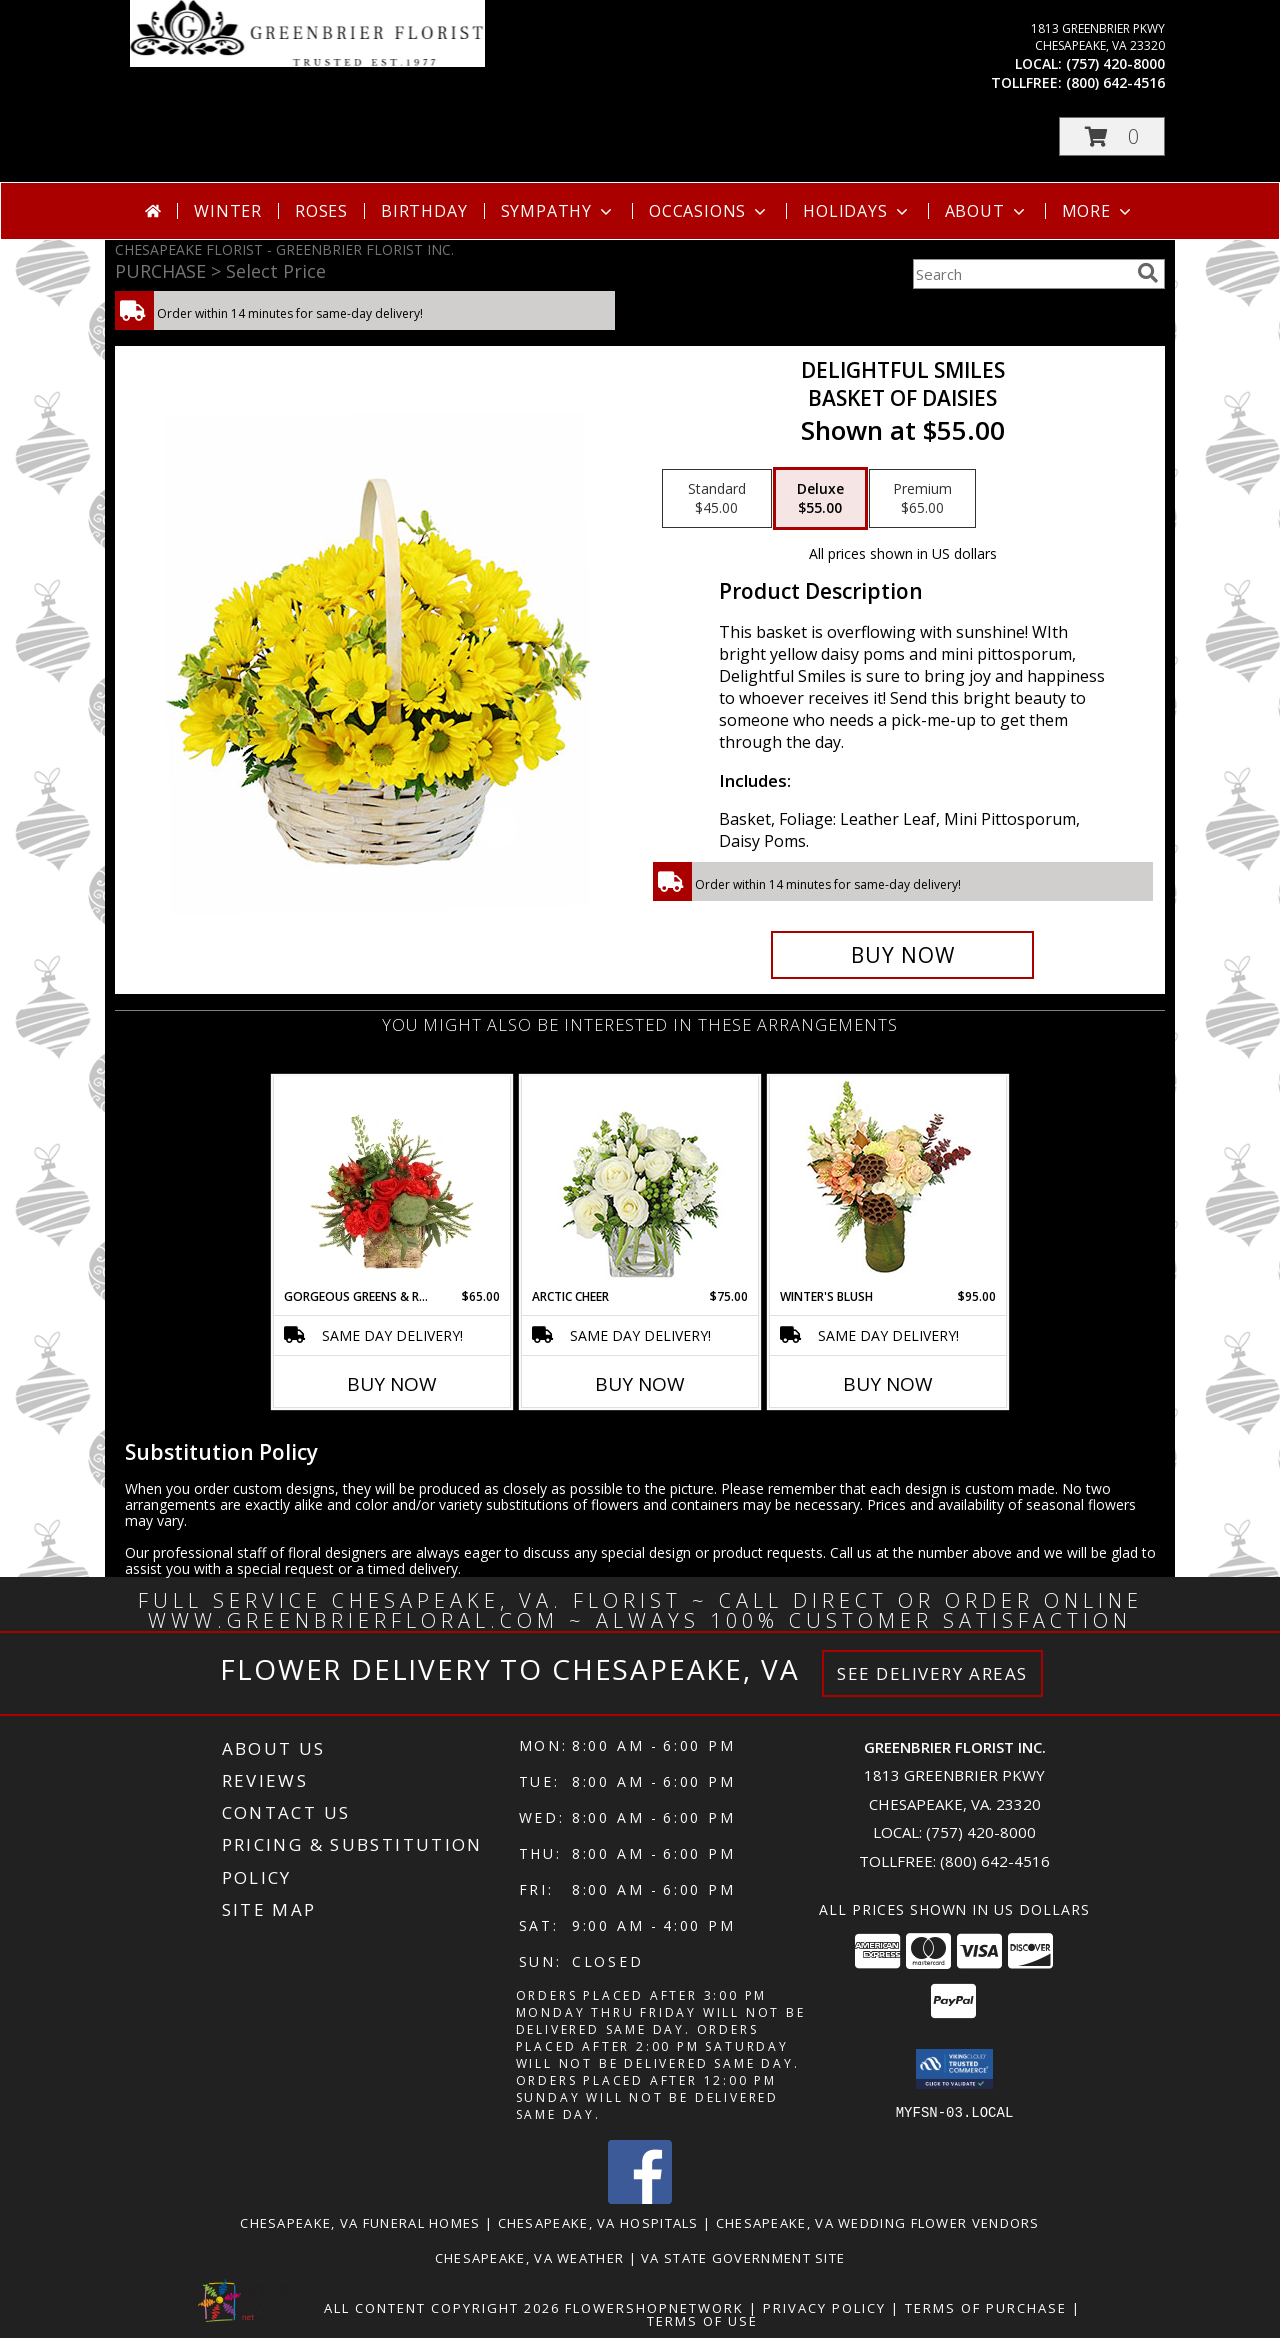  I want to click on Buy Now [Buy WINTER'S BLUSH Now for $95.00], so click(888, 1384).